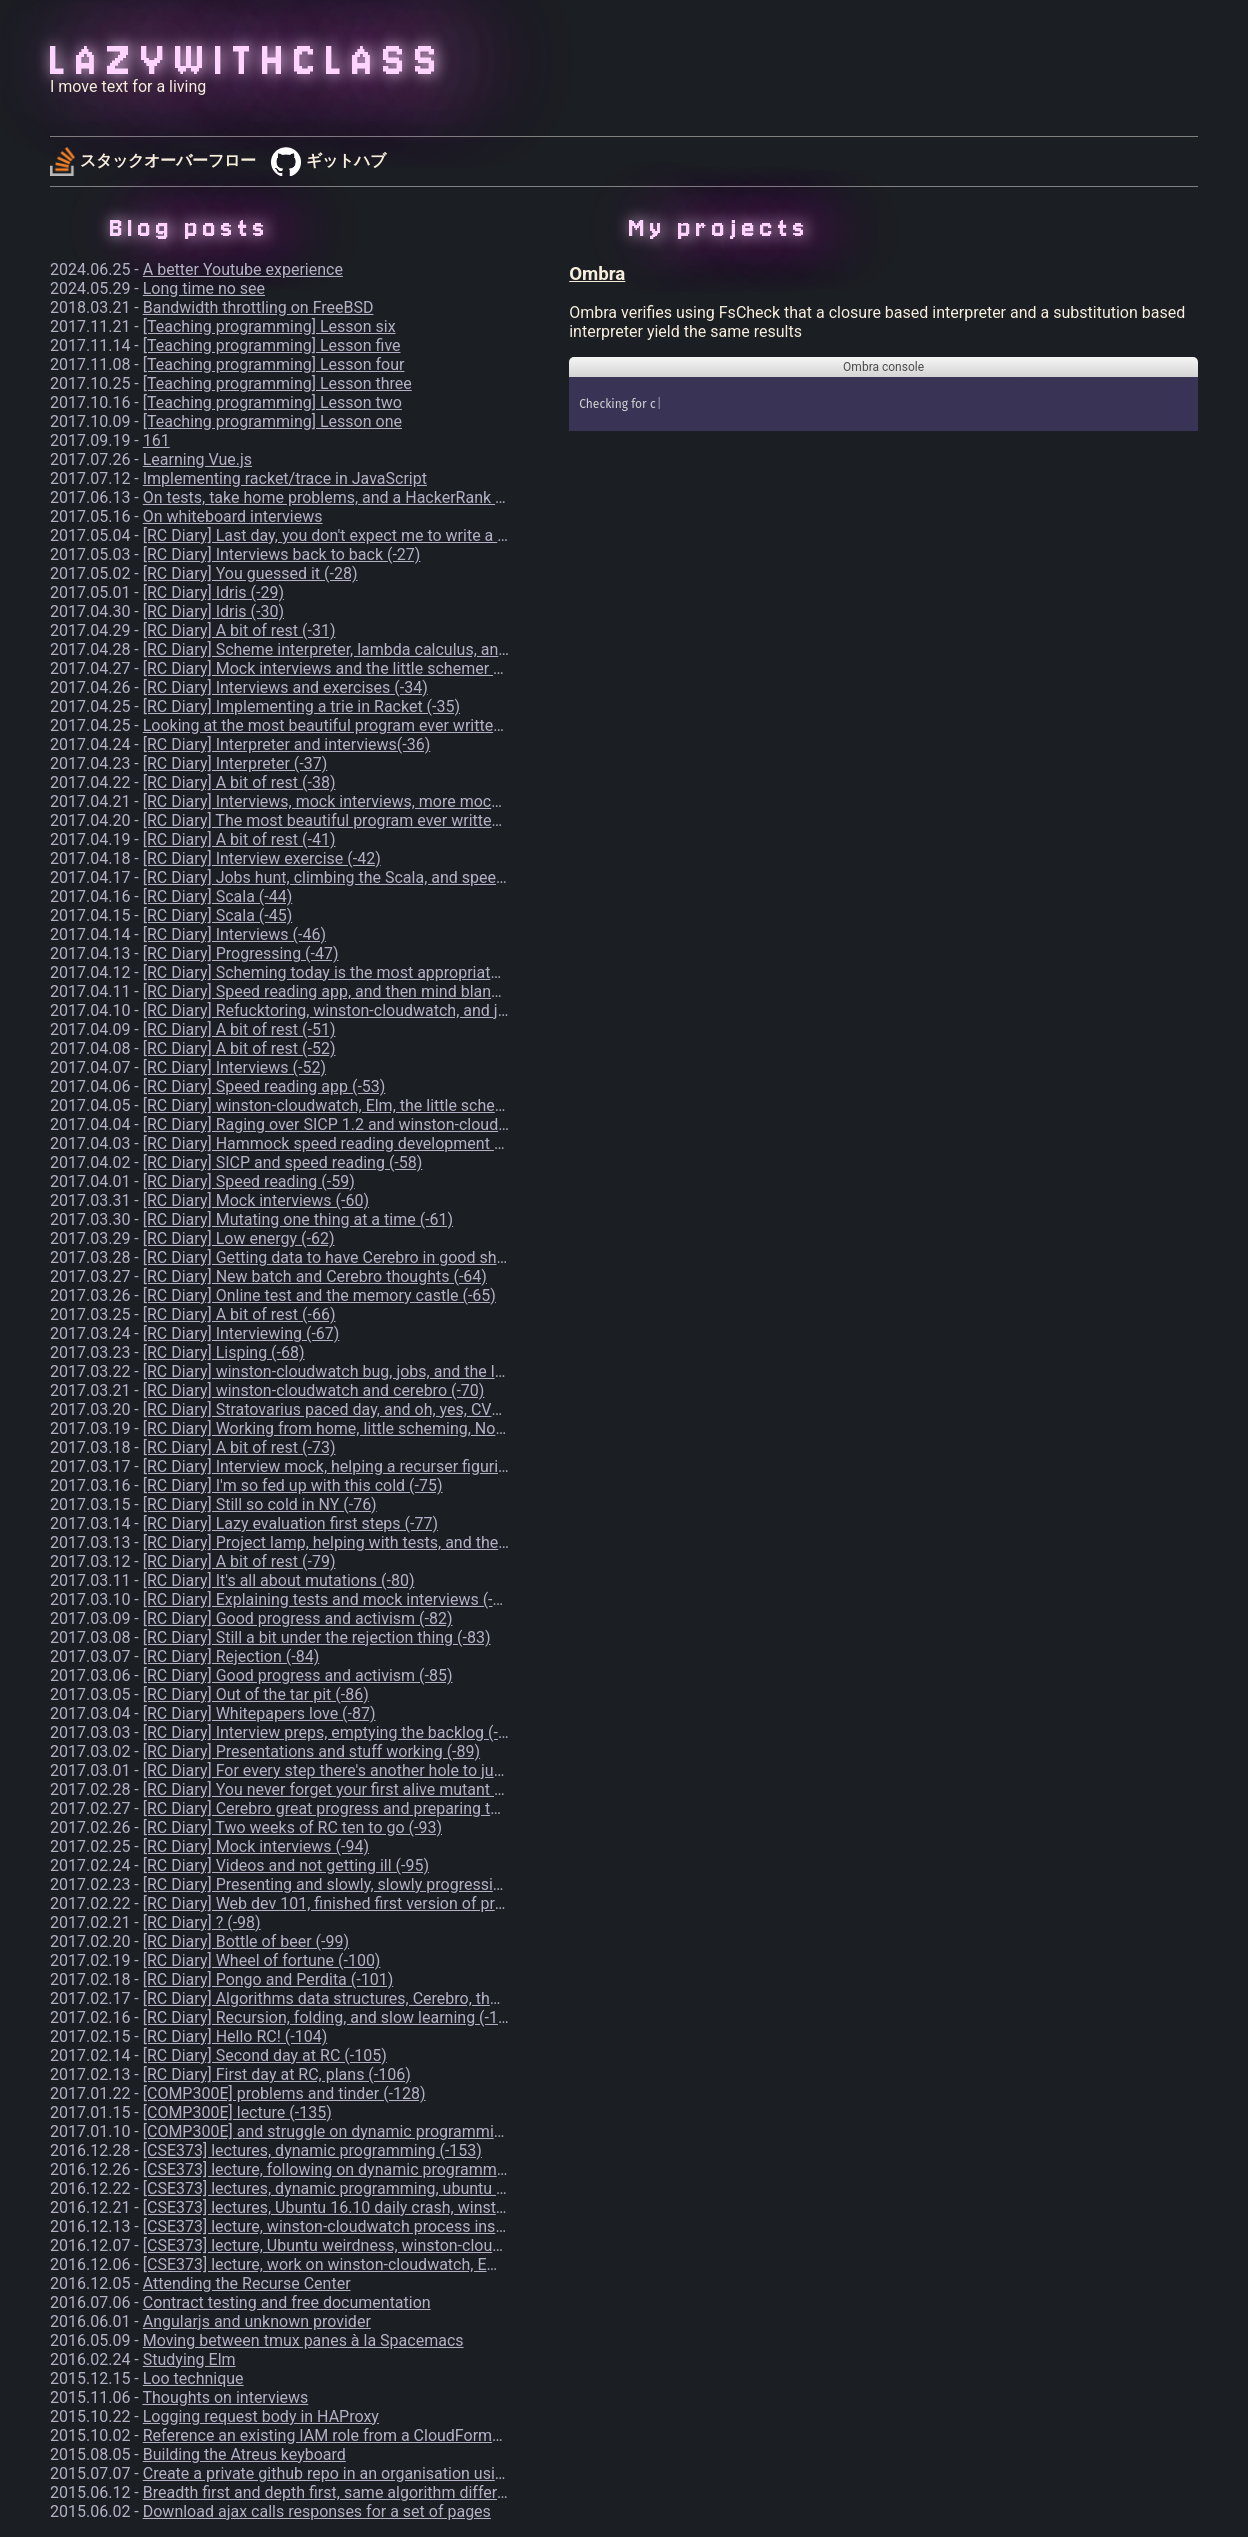 The width and height of the screenshot is (1248, 2537). Describe the element at coordinates (233, 516) in the screenshot. I see `On whiteboard interviews` at that location.